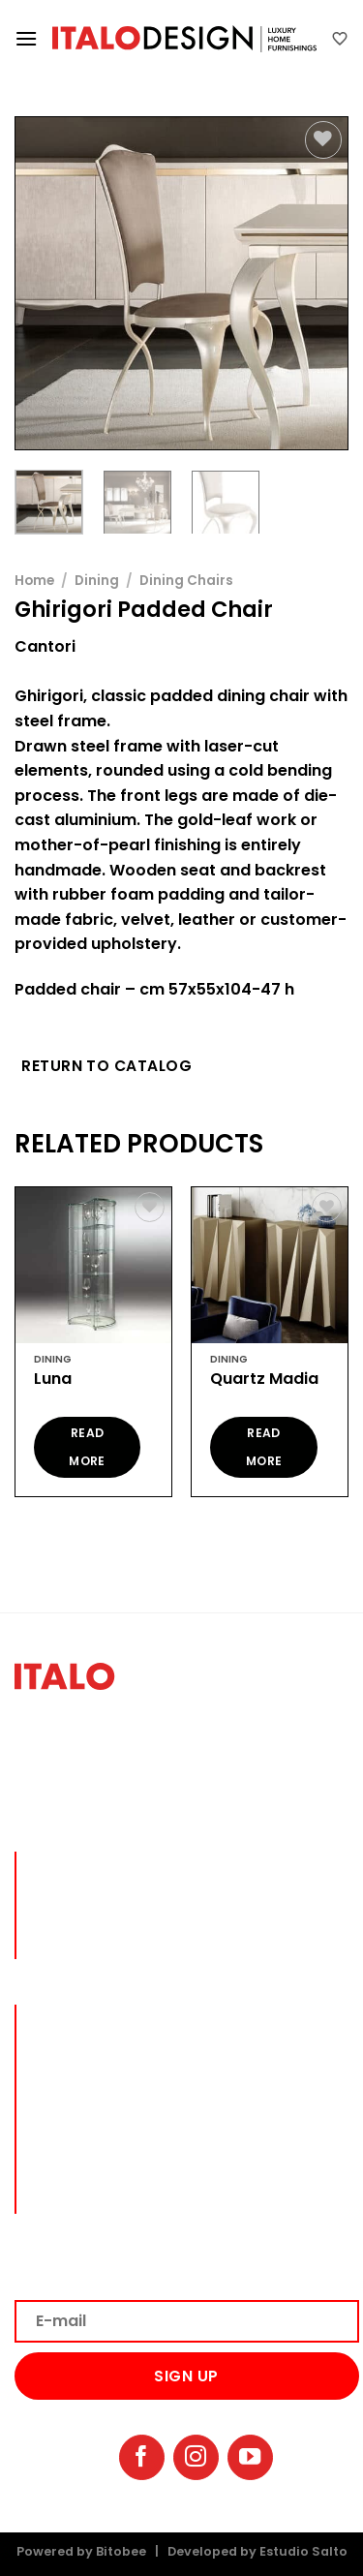  I want to click on Dining, so click(97, 580).